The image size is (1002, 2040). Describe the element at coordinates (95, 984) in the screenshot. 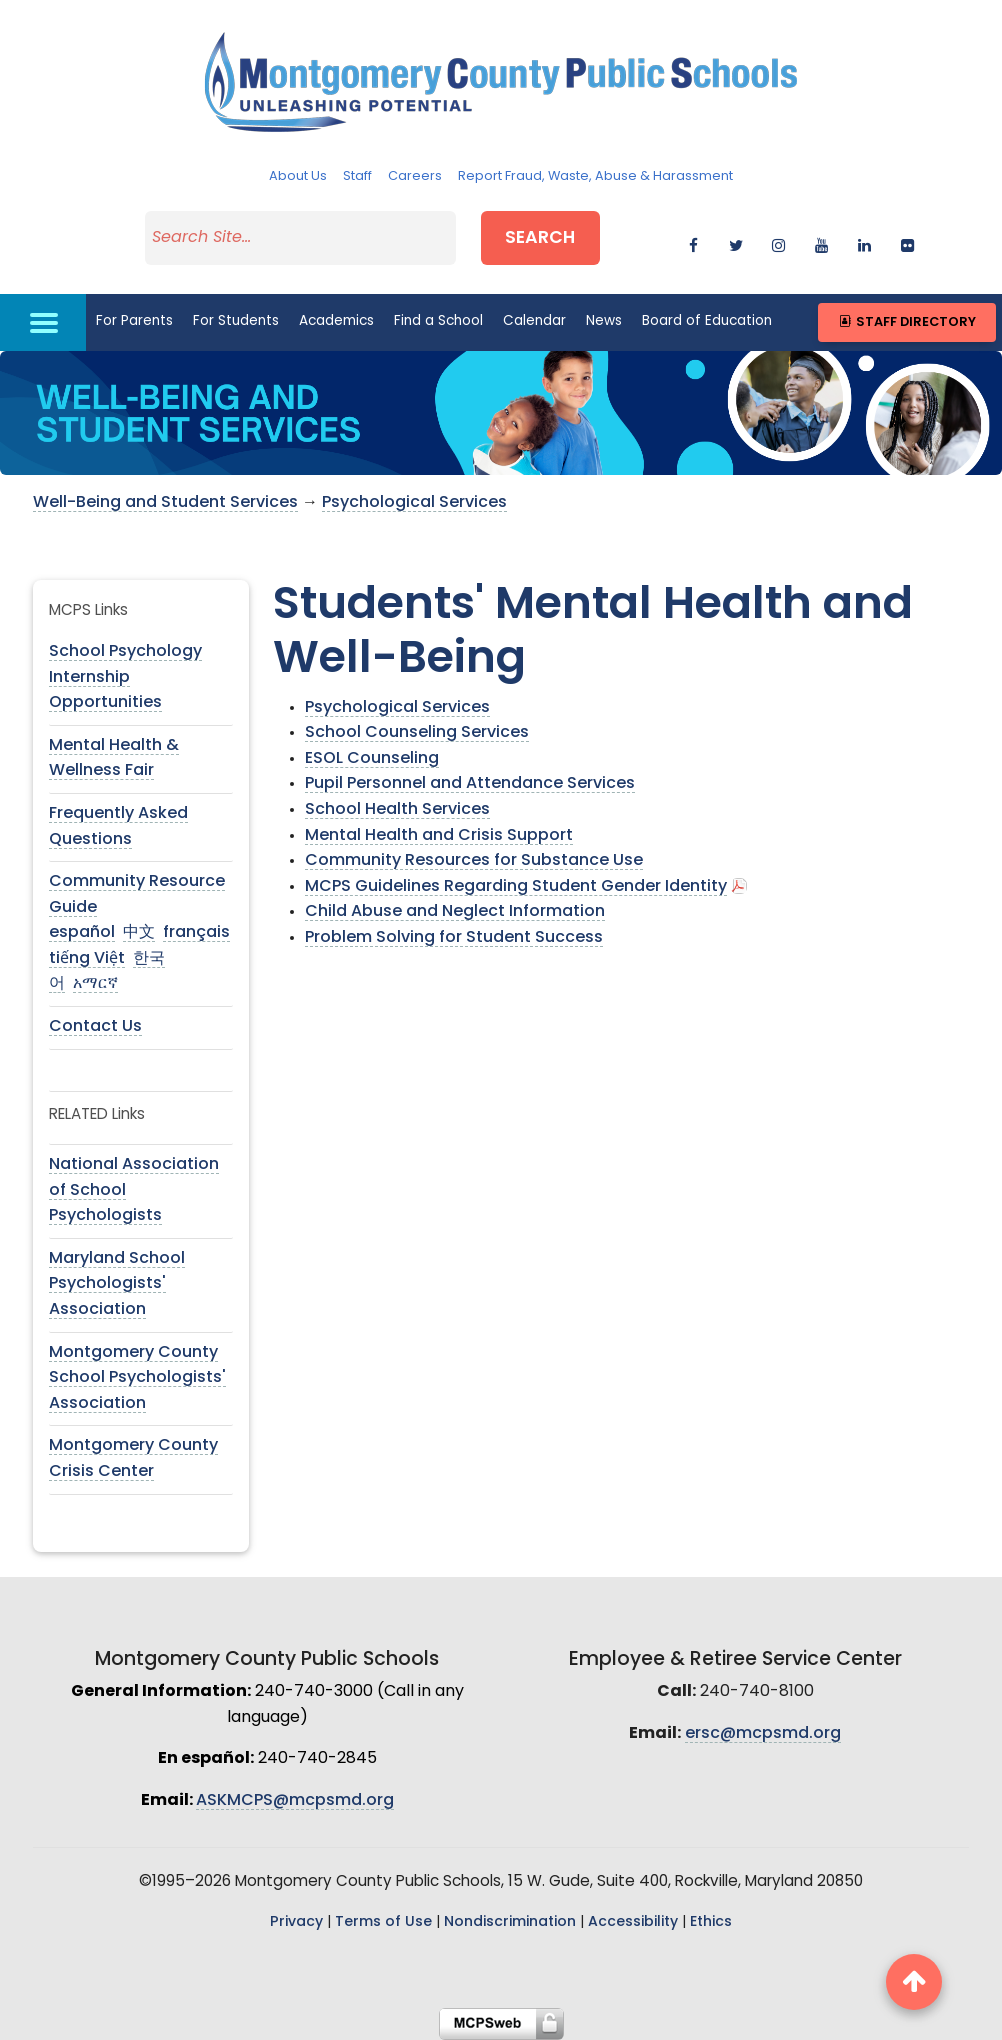

I see `አማርኛ` at that location.